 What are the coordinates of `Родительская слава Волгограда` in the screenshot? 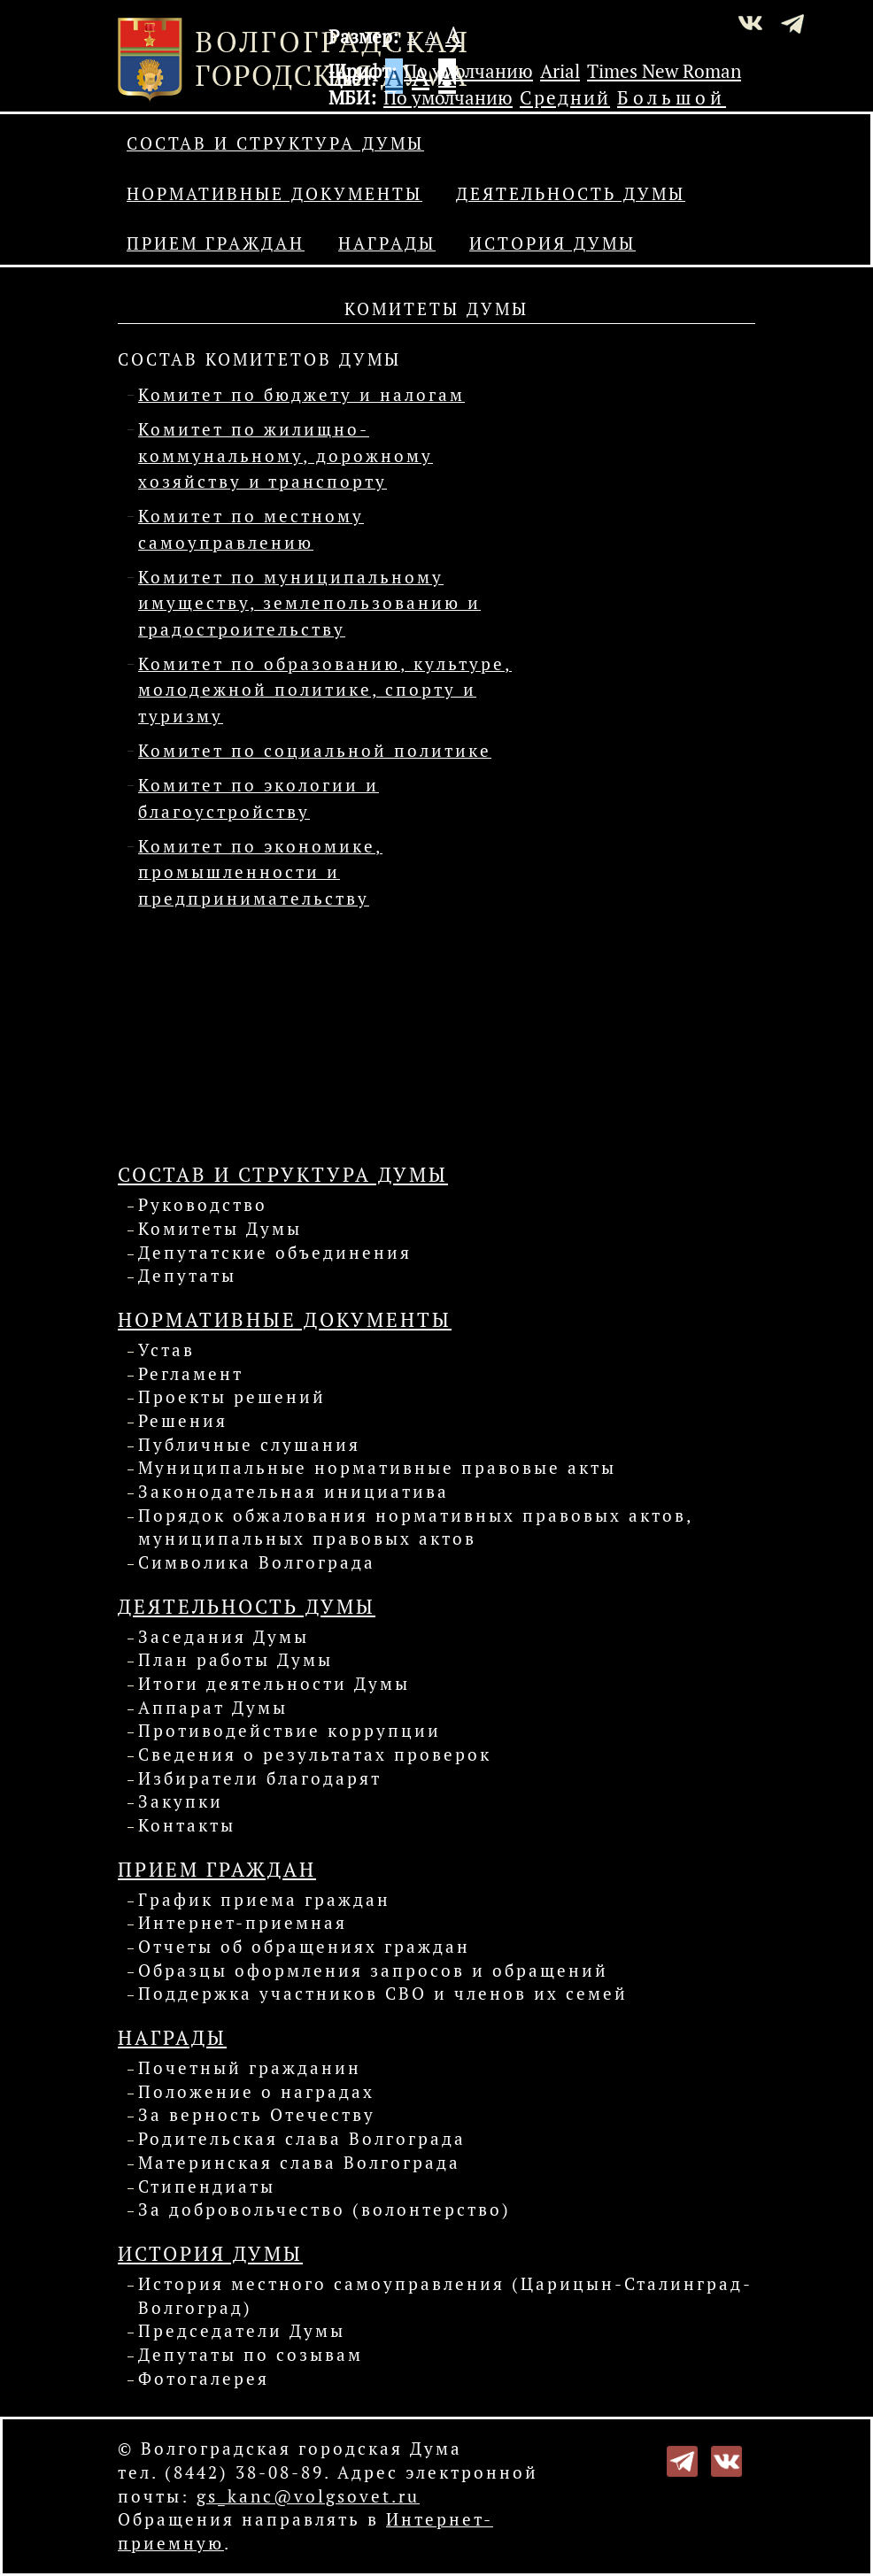 It's located at (302, 2138).